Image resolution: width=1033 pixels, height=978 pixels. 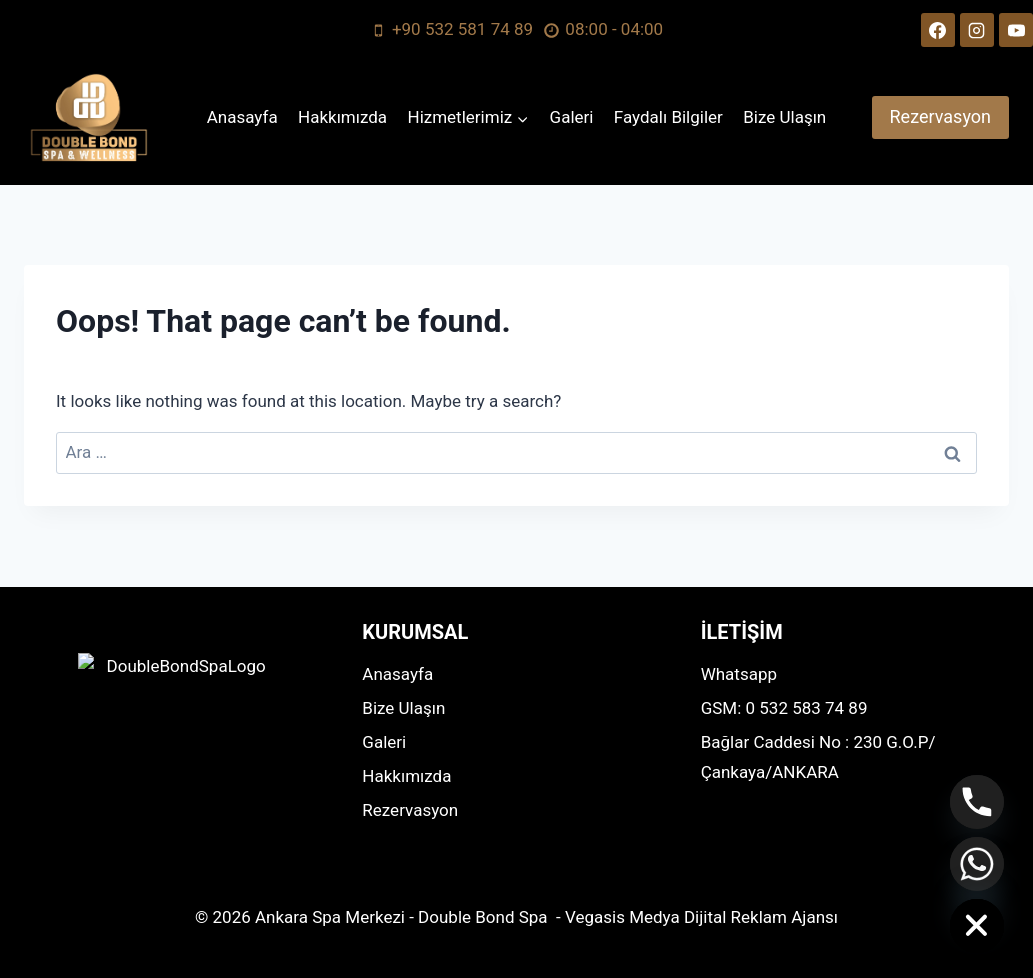 I want to click on Rezervasyon, so click(x=941, y=116).